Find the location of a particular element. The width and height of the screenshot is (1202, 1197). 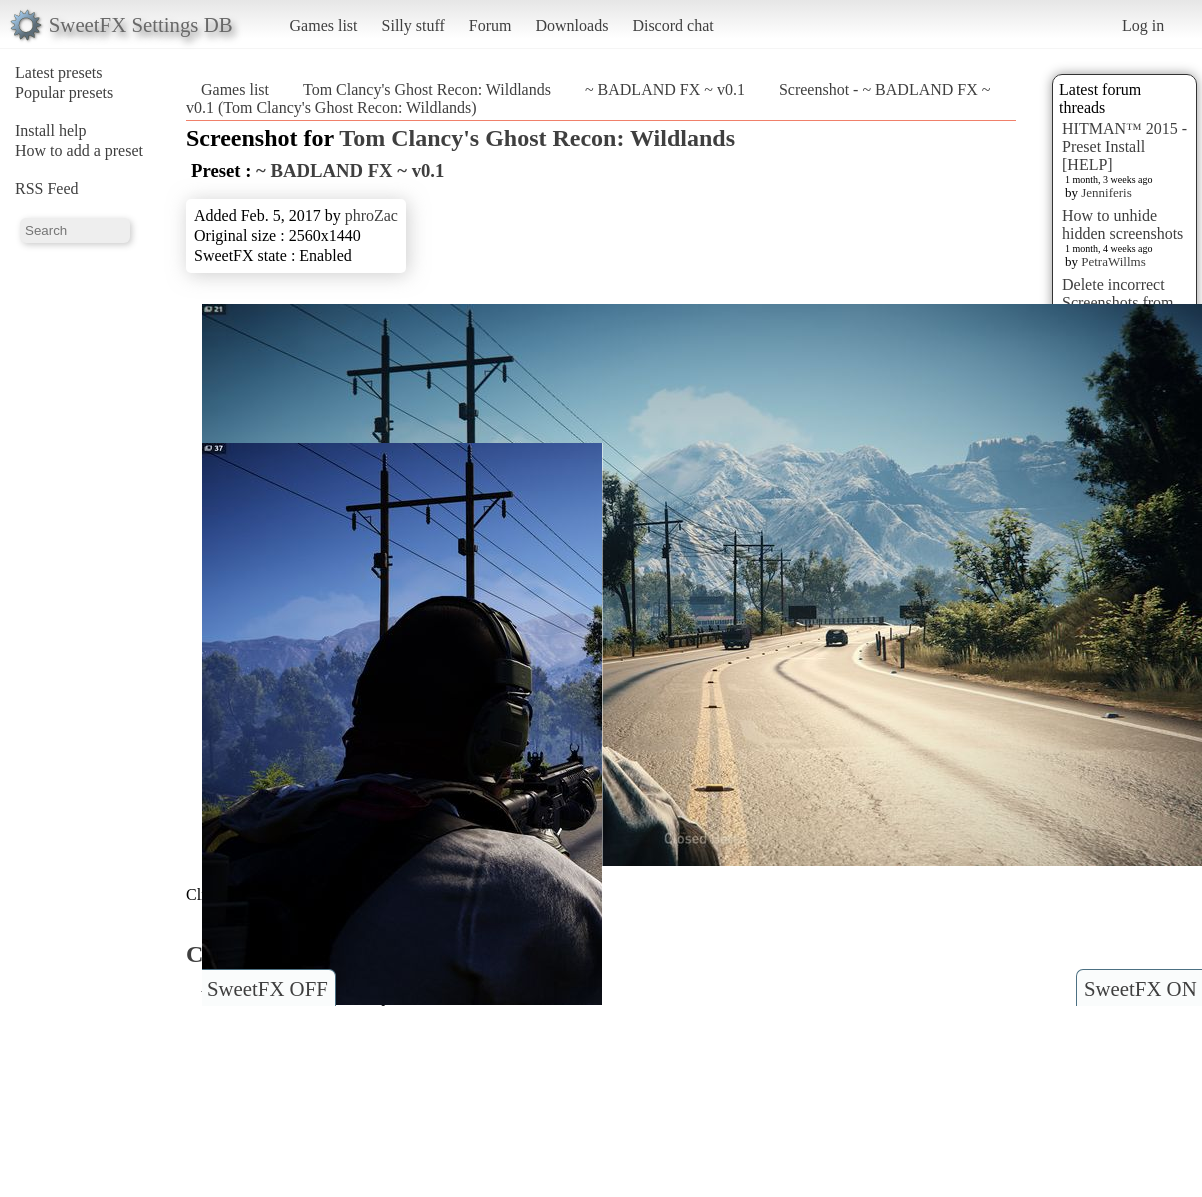

~ BADLAND FX ~ v0.1 is located at coordinates (665, 89).